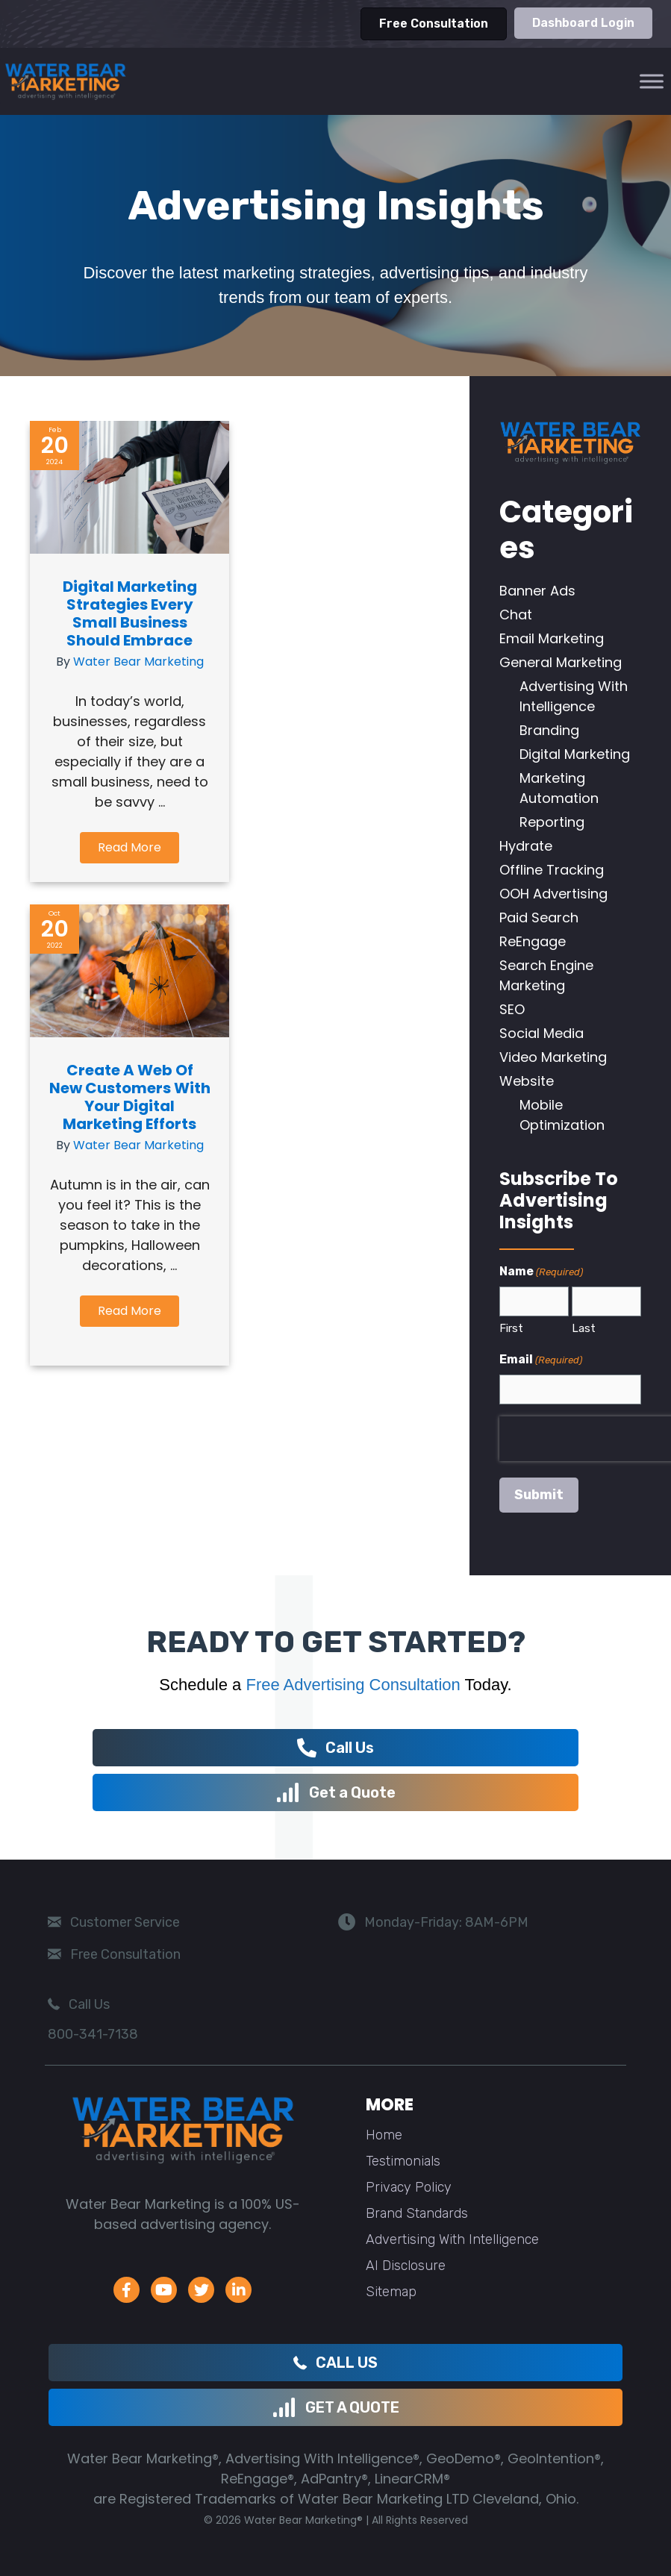 Image resolution: width=671 pixels, height=2576 pixels. What do you see at coordinates (574, 754) in the screenshot?
I see `Digital Marketing` at bounding box center [574, 754].